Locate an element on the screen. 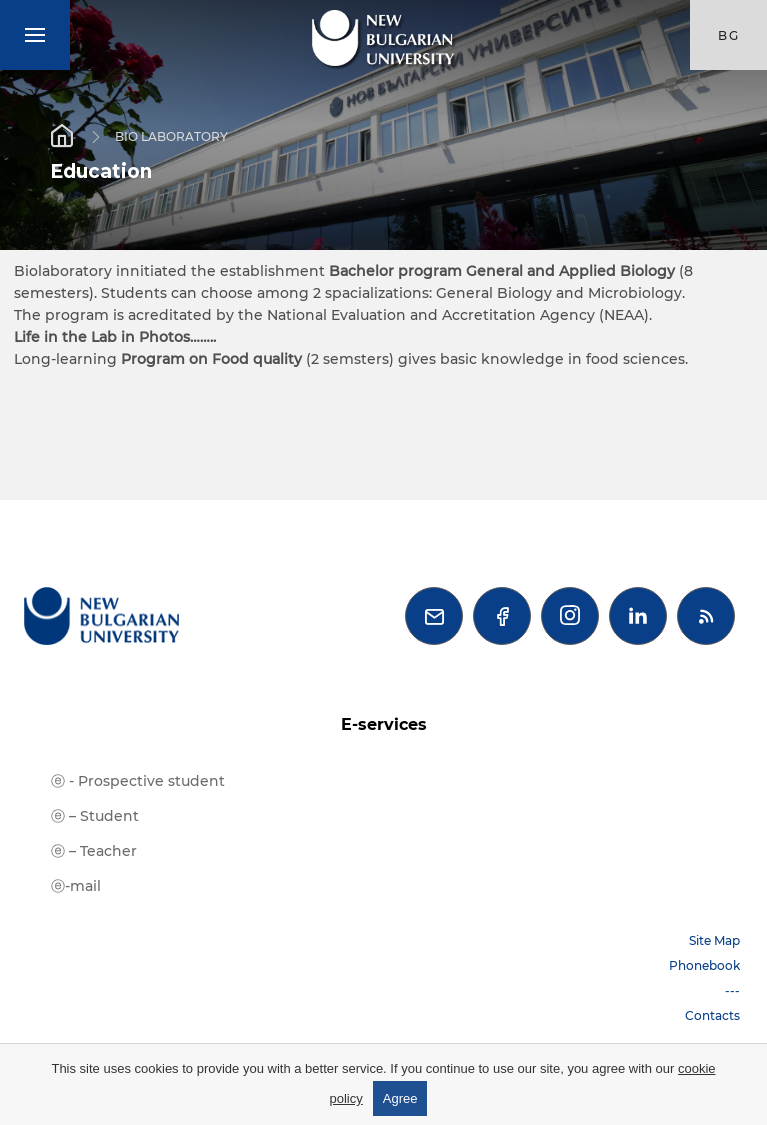 This screenshot has height=1125, width=767. Site Map is located at coordinates (714, 940).